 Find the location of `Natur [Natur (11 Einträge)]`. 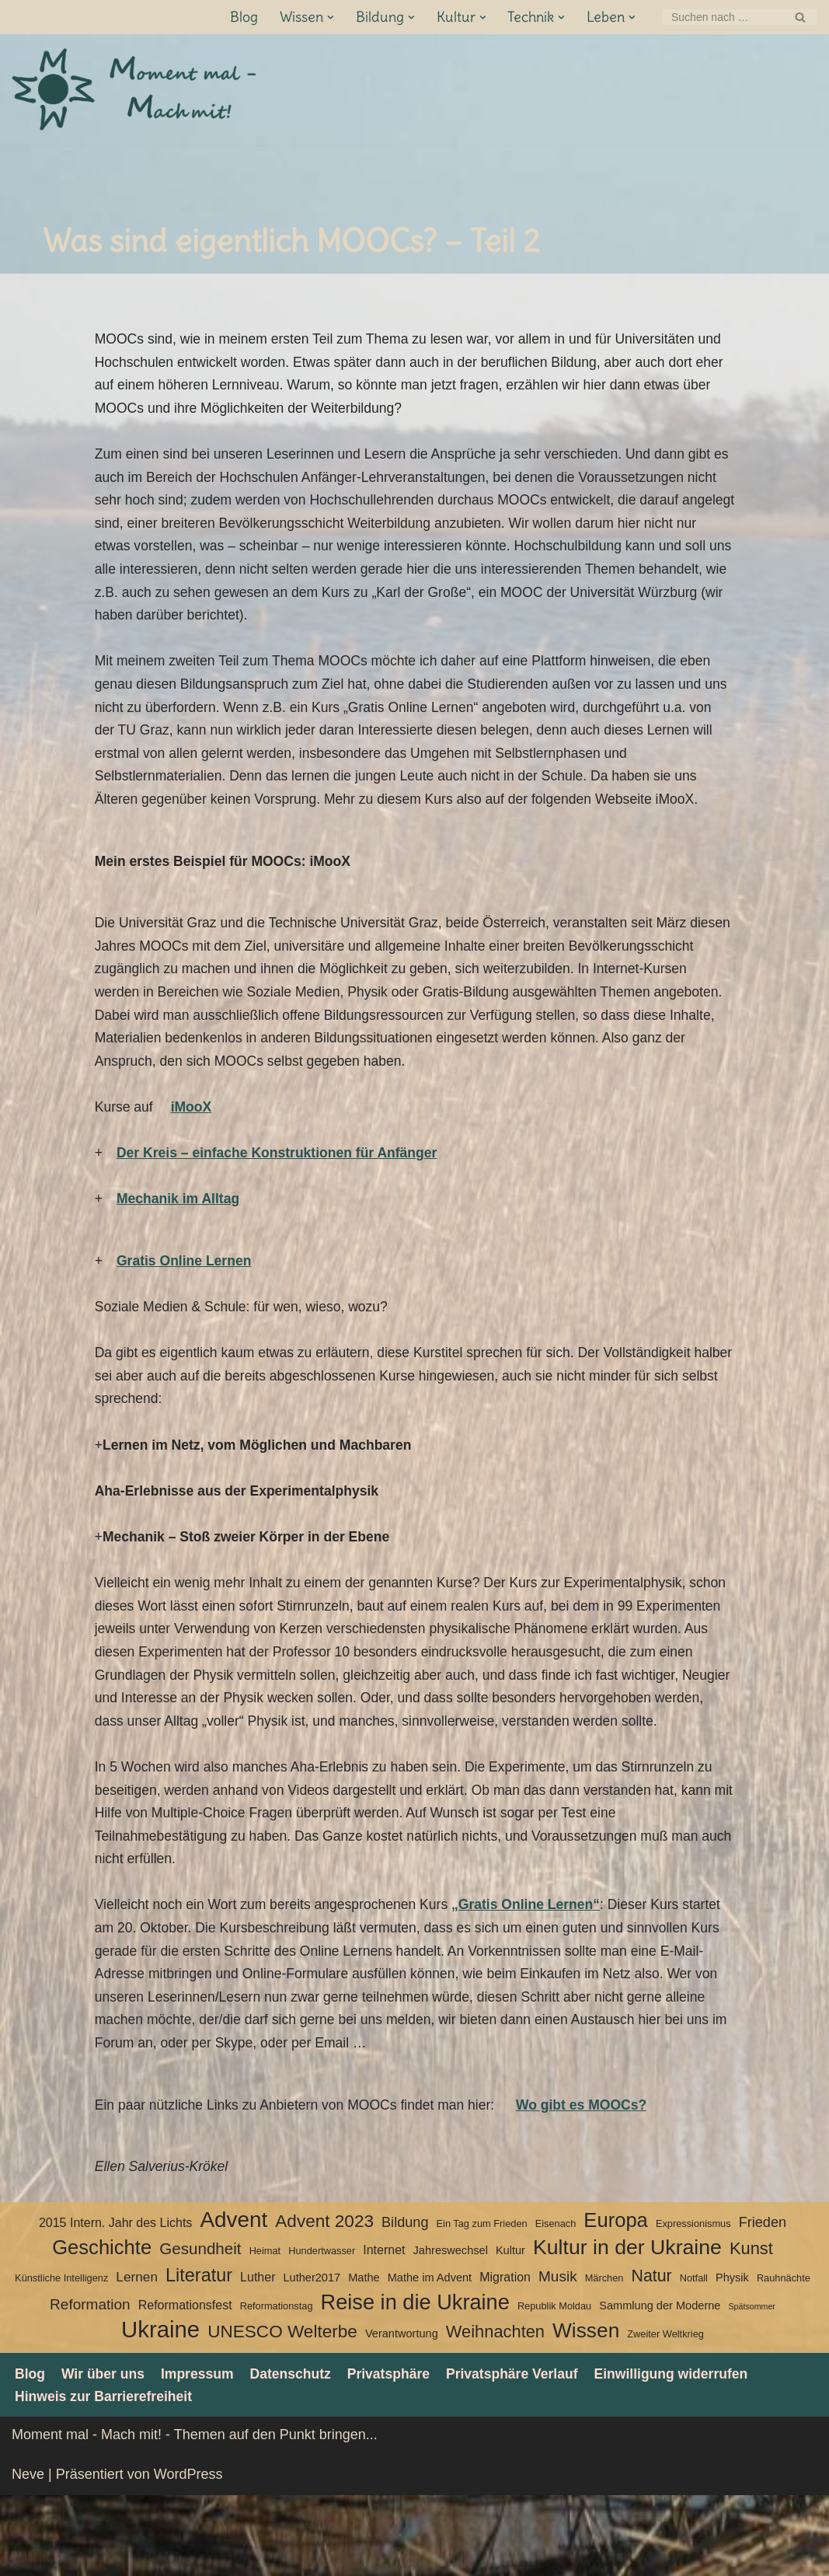

Natur [Natur (11 Einträge)] is located at coordinates (651, 2356).